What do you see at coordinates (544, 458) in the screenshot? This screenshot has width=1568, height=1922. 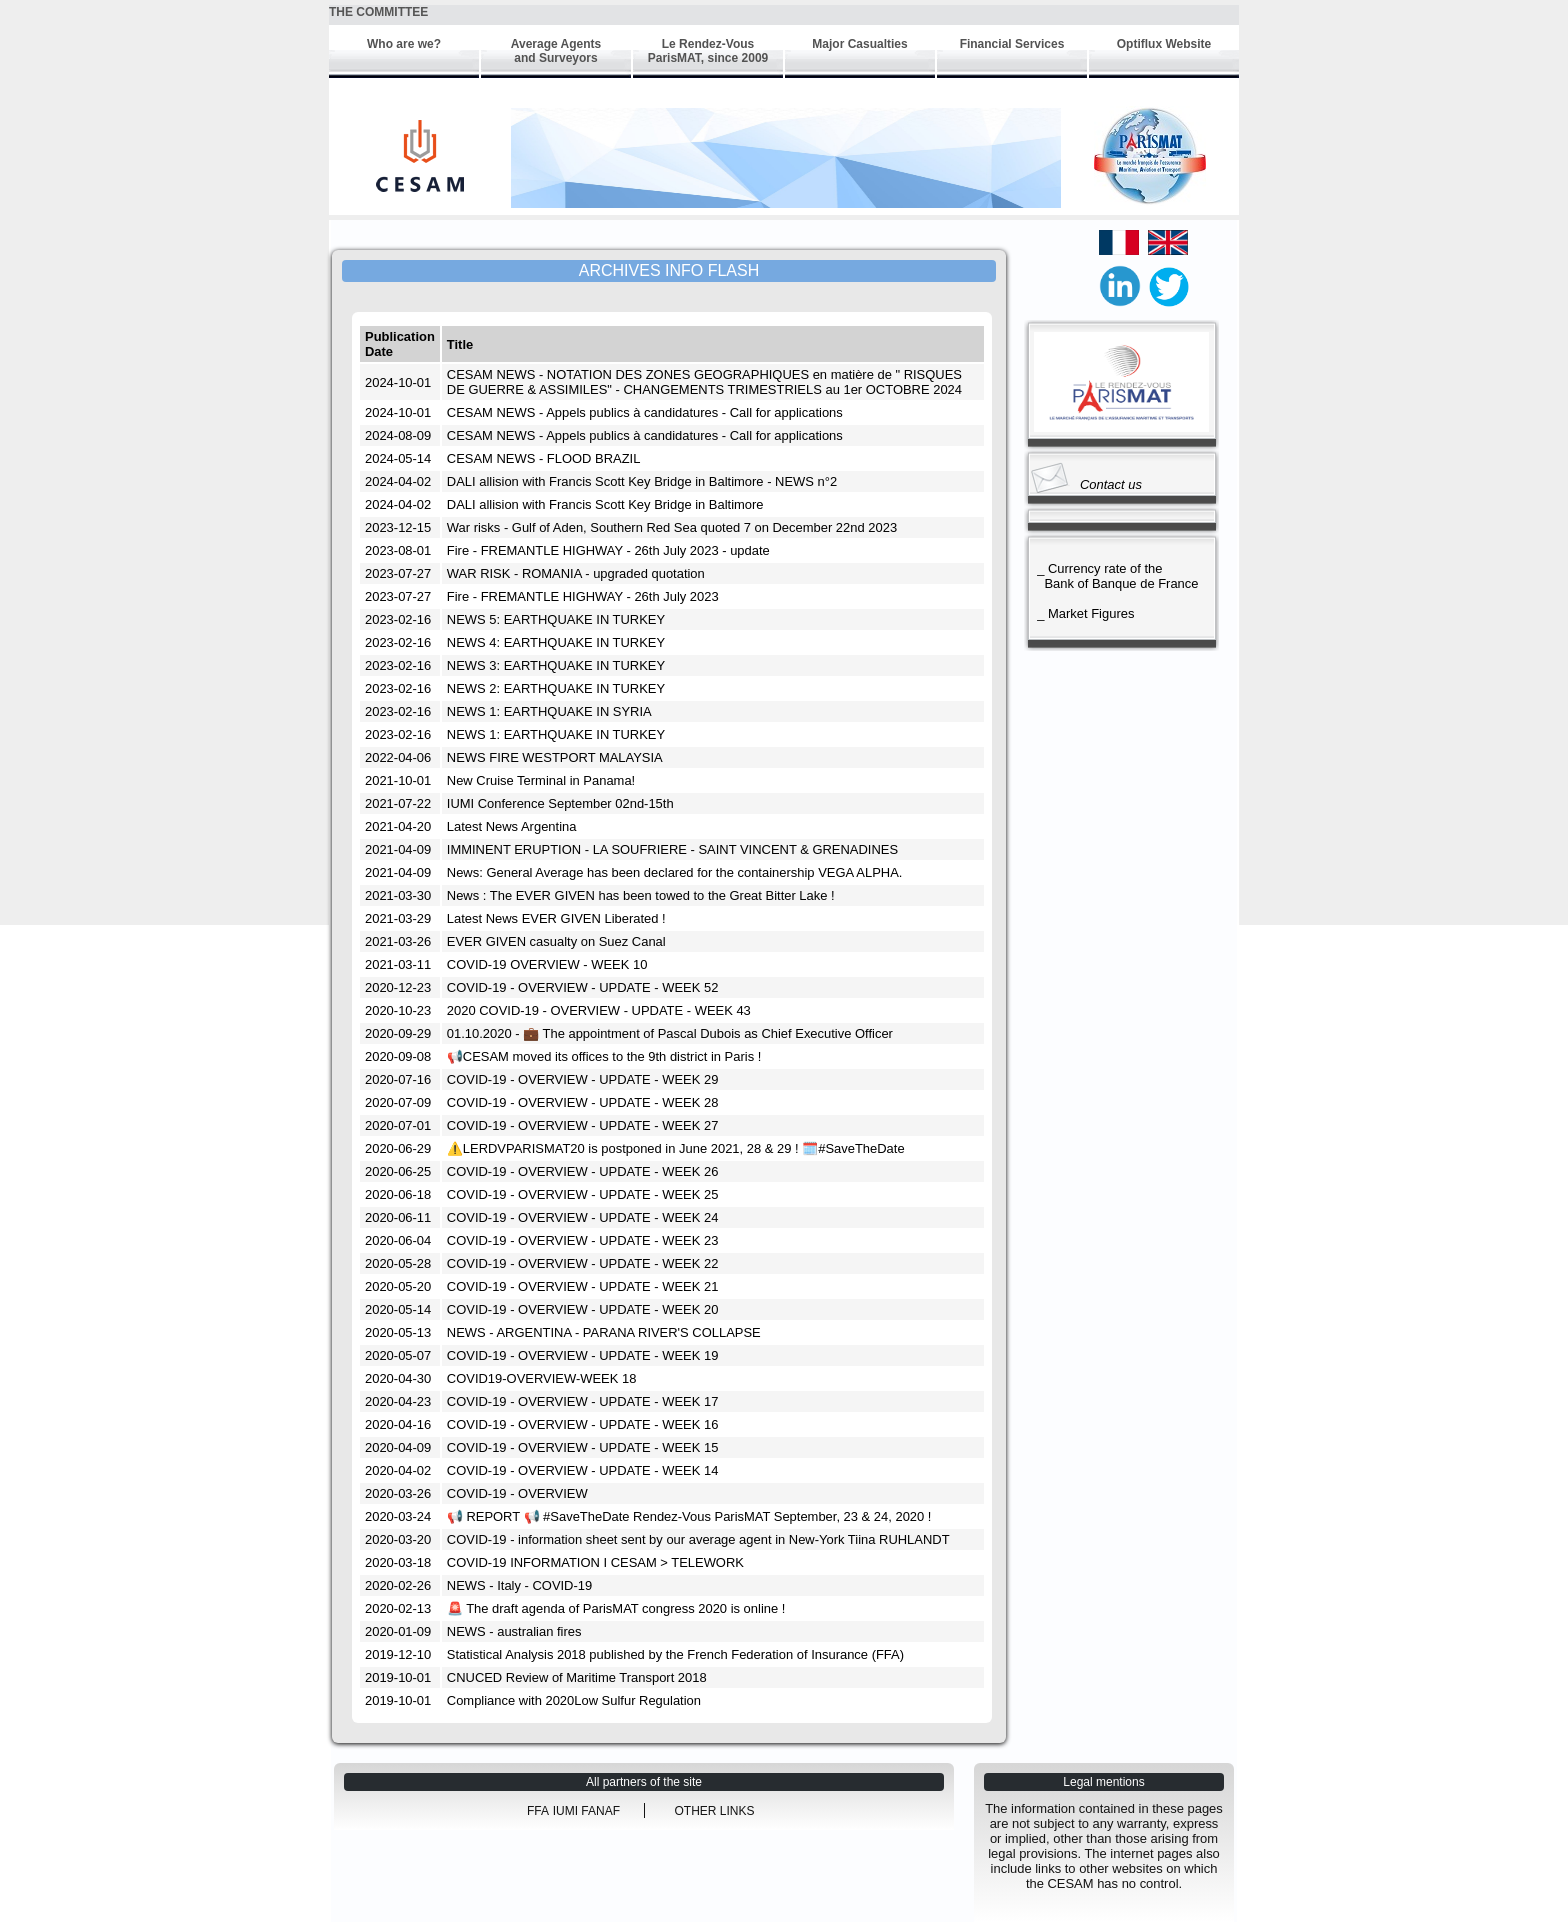 I see `CESAM NEWS - FLOOD BRAZIL` at bounding box center [544, 458].